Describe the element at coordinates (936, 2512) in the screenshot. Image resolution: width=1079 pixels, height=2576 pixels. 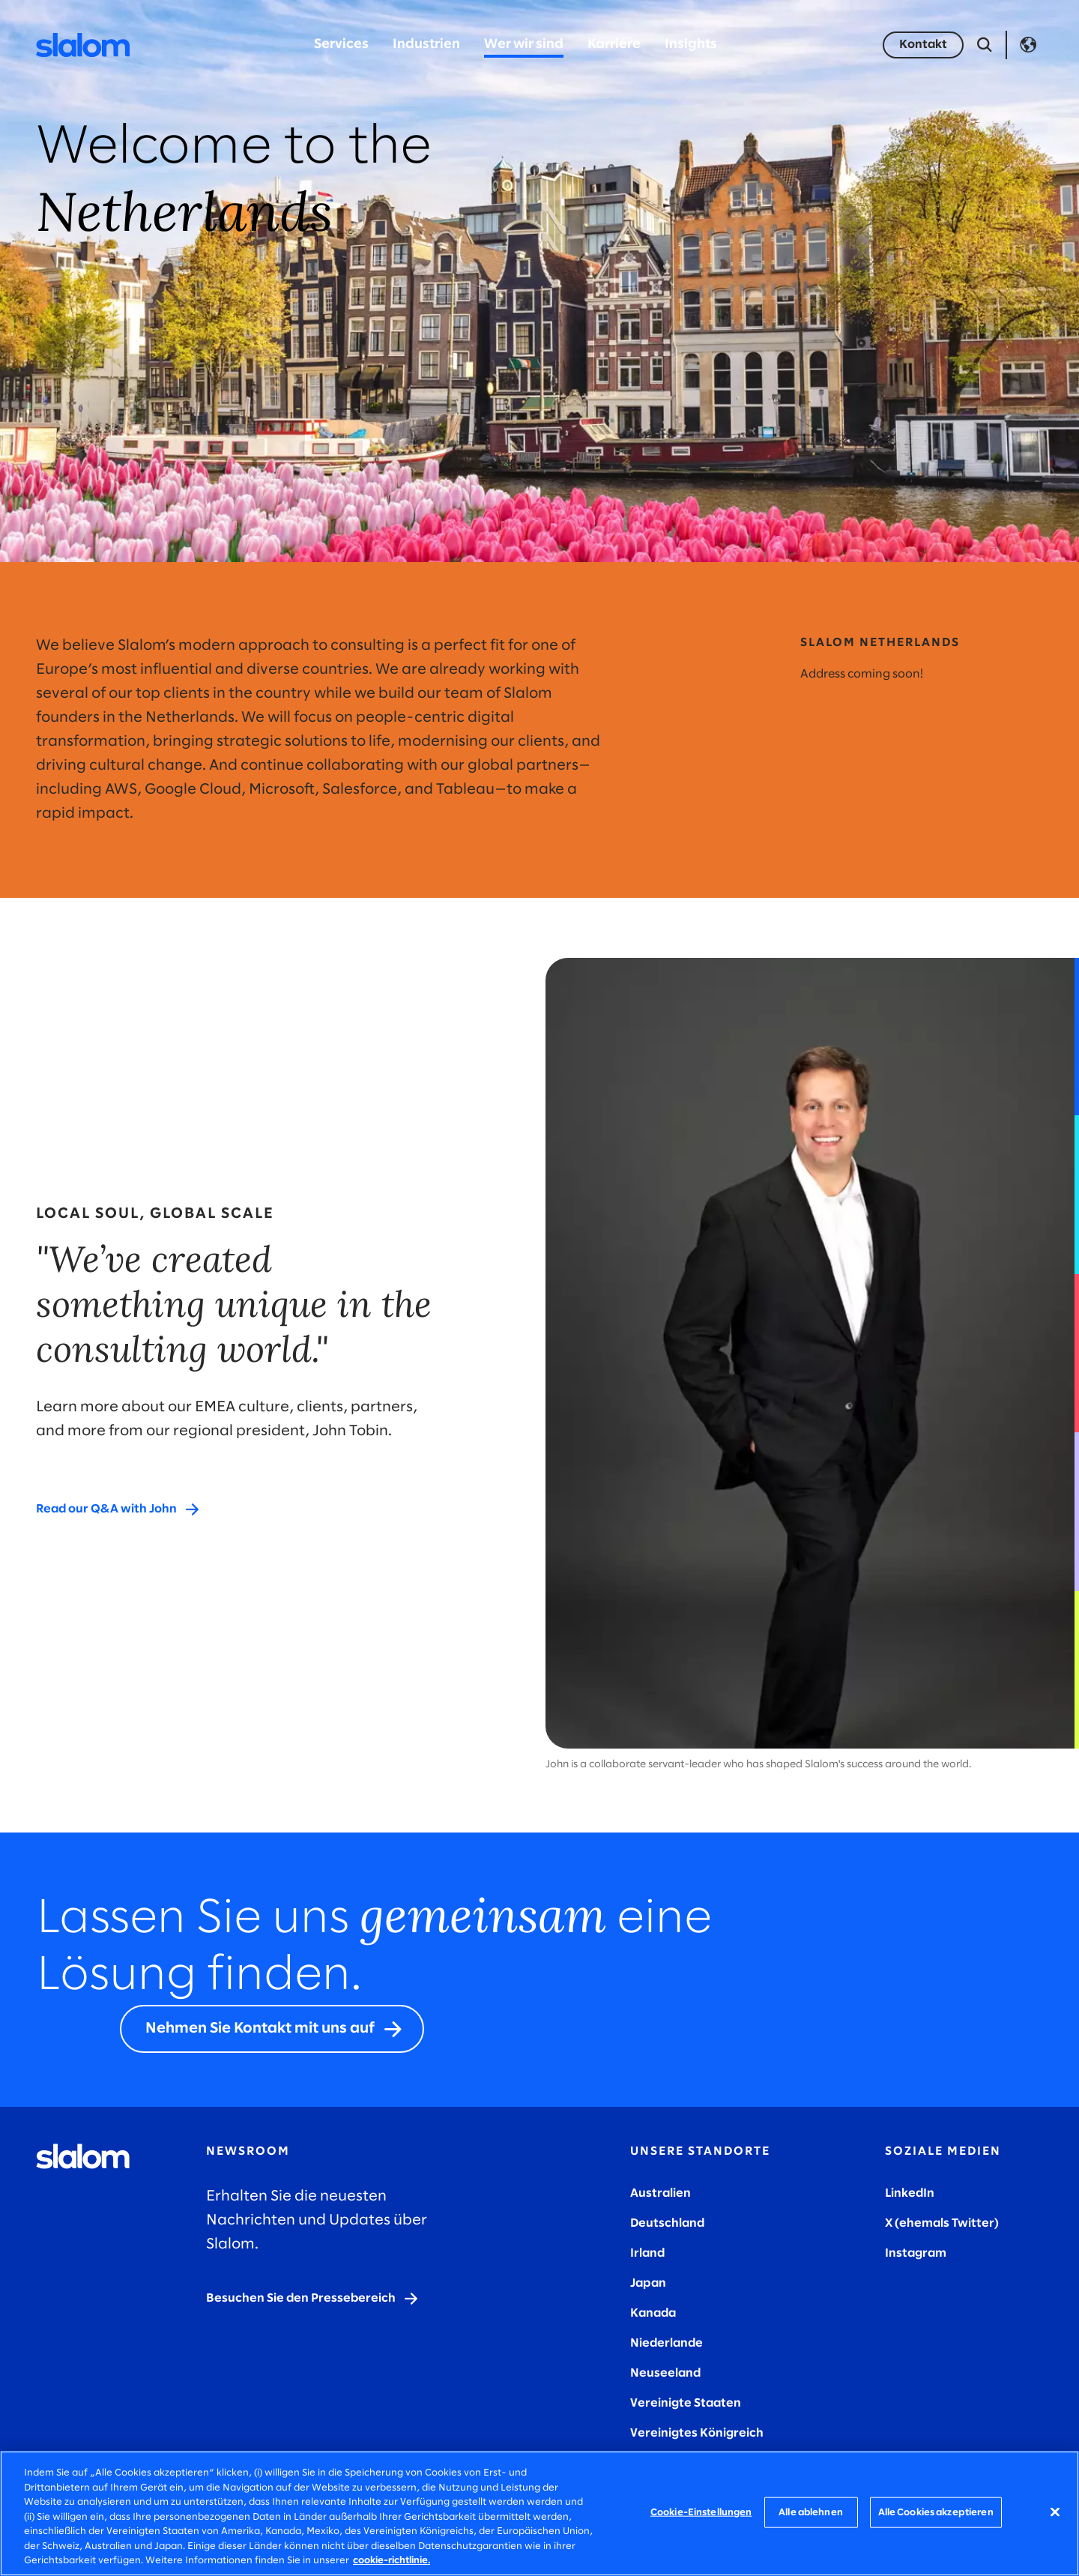
I see `Alle Cookies akzeptieren` at that location.